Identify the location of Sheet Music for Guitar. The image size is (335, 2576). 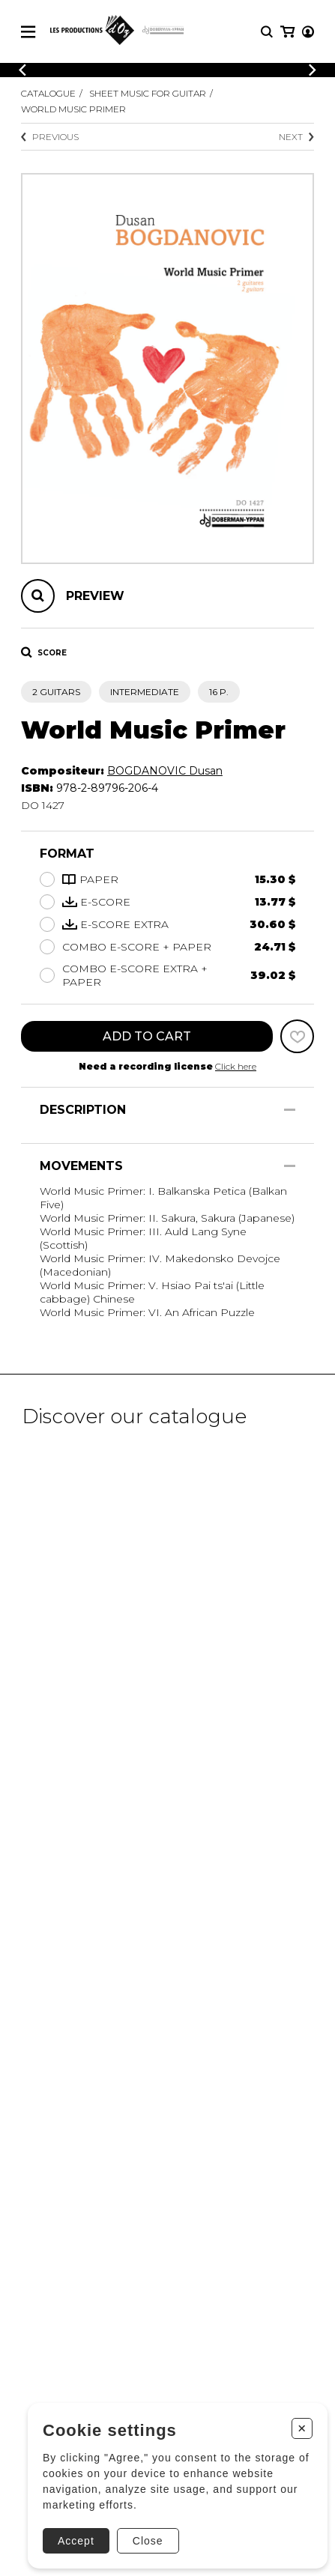
(147, 93).